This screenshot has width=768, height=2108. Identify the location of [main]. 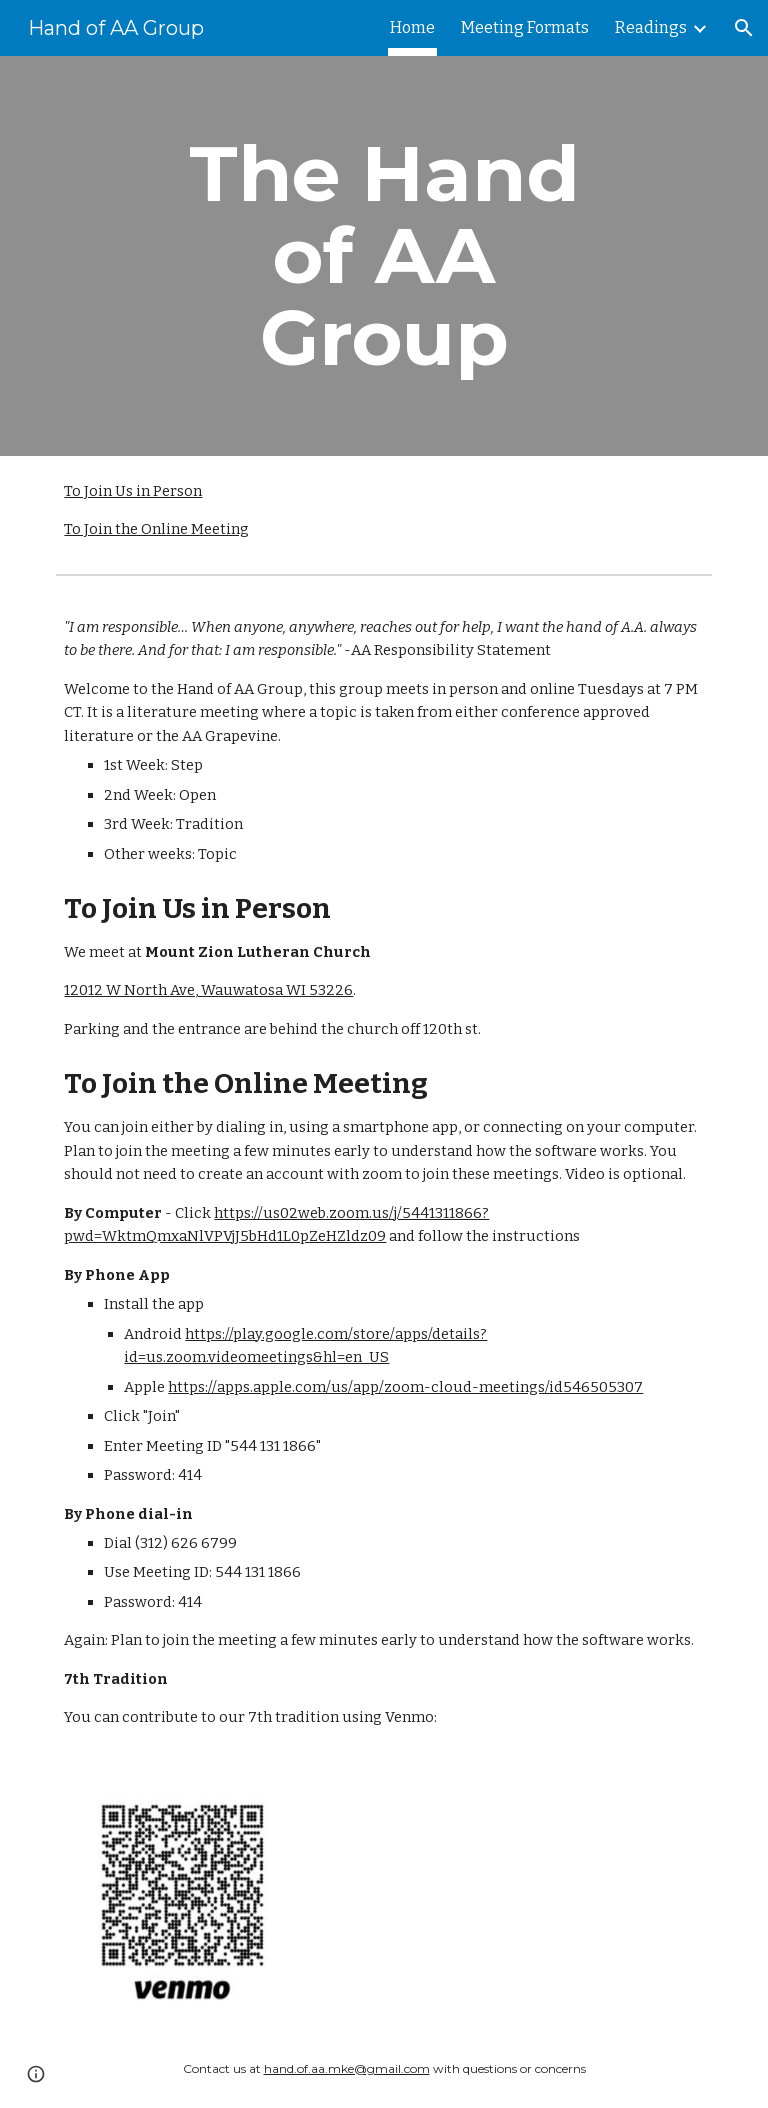
(383, 256).